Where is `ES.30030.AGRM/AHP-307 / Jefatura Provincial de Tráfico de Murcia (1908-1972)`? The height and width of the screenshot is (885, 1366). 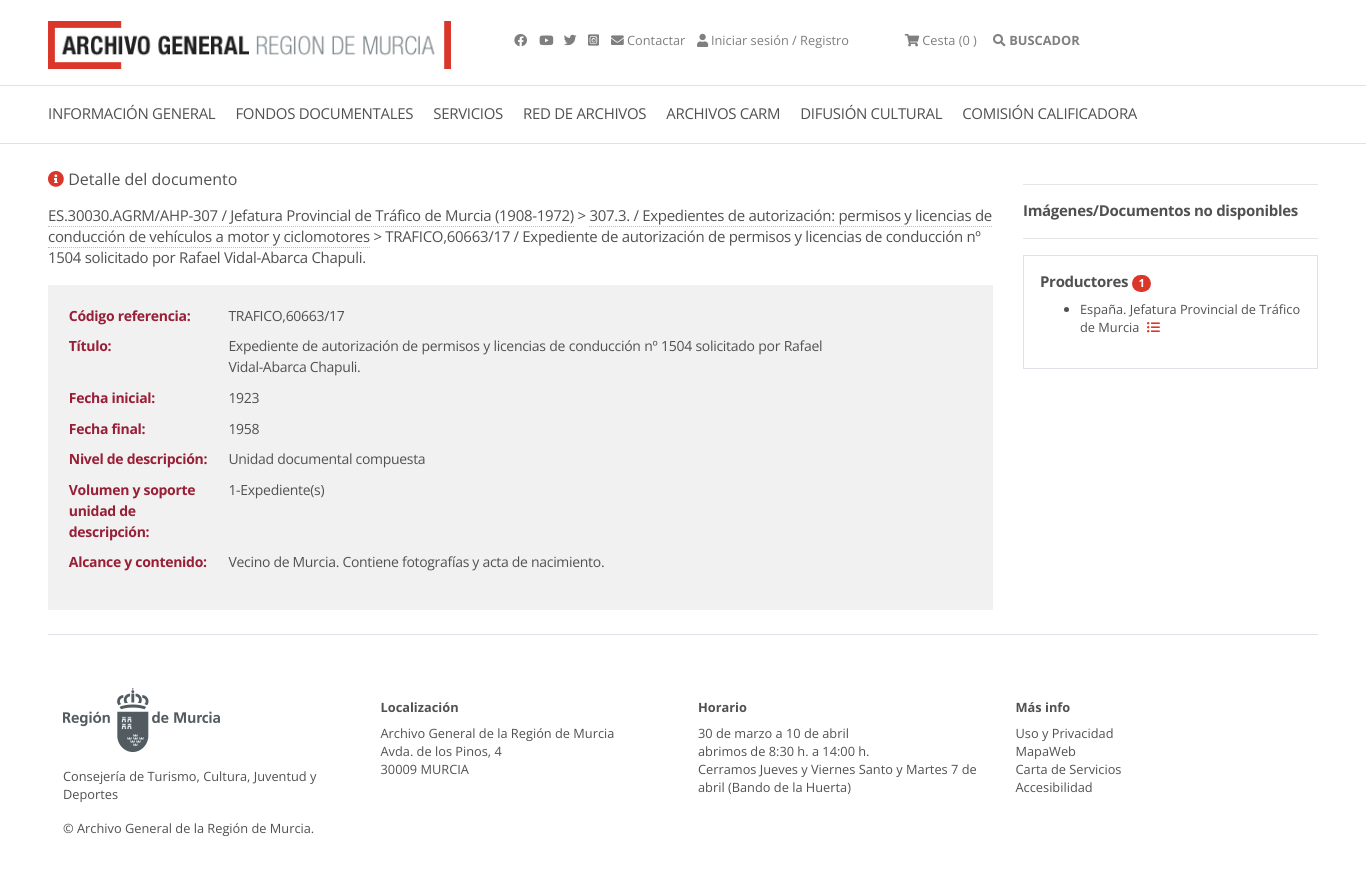
ES.30030.AGRM/AHP-307 / Jefatura Provincial de Tráfico de Murcia (1908-1972) is located at coordinates (311, 216).